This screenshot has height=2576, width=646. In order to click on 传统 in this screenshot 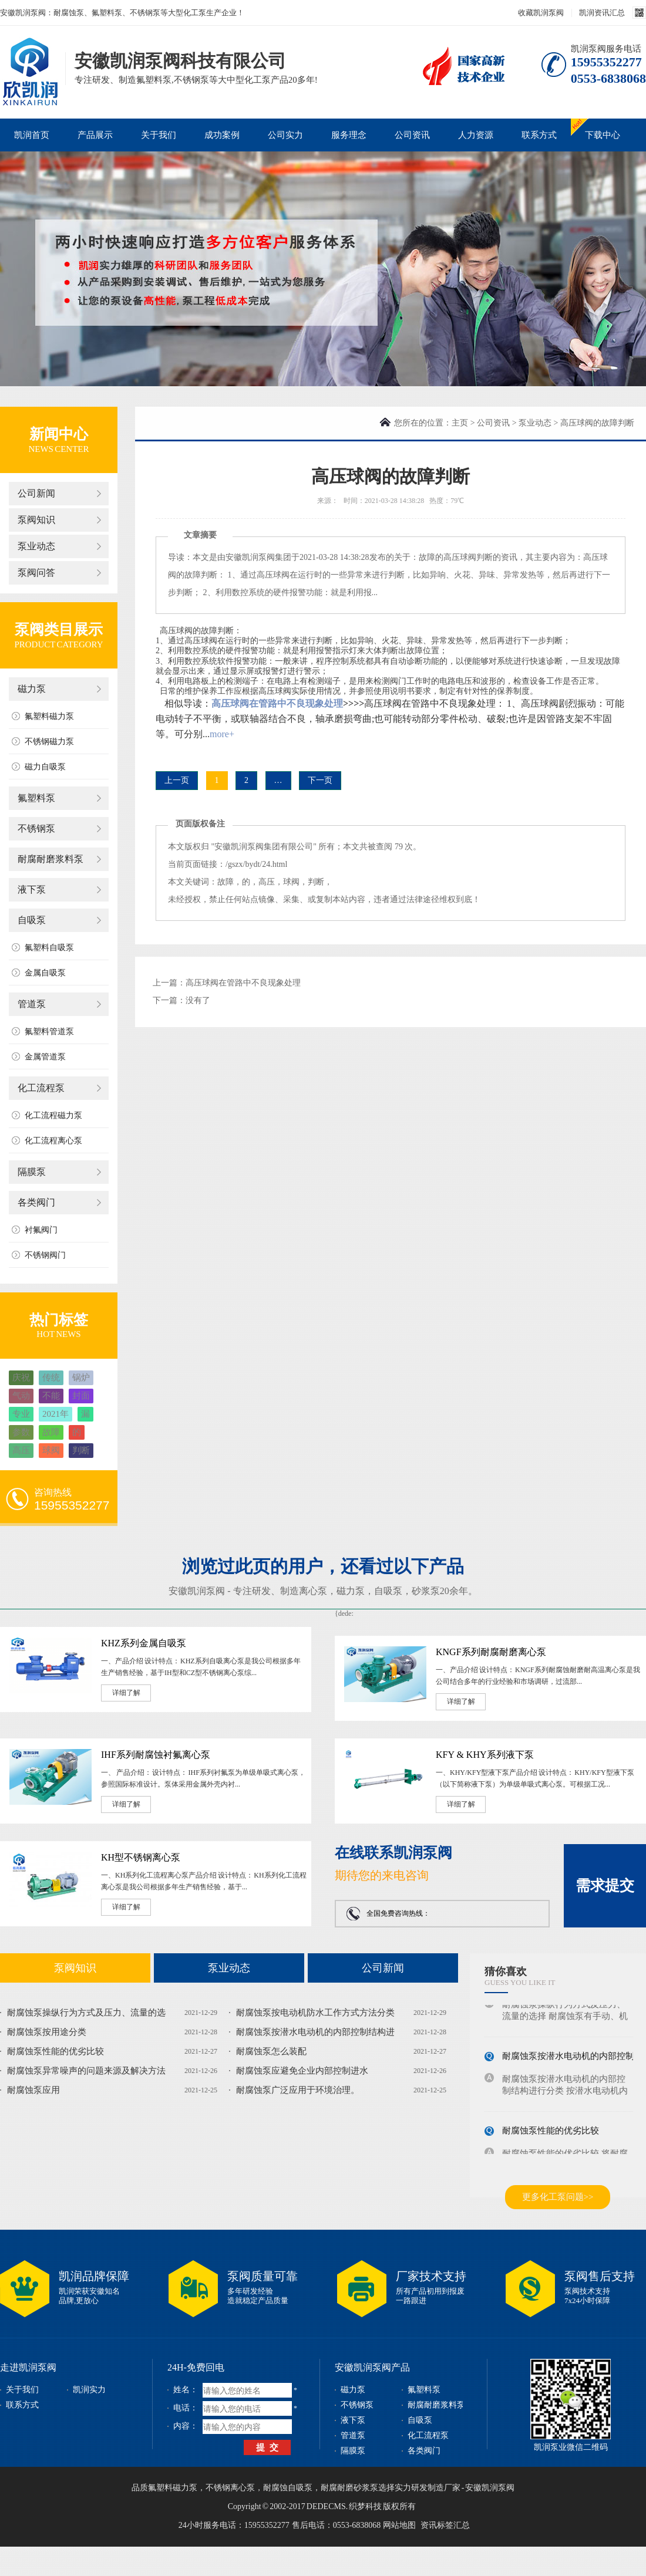, I will do `click(51, 1377)`.